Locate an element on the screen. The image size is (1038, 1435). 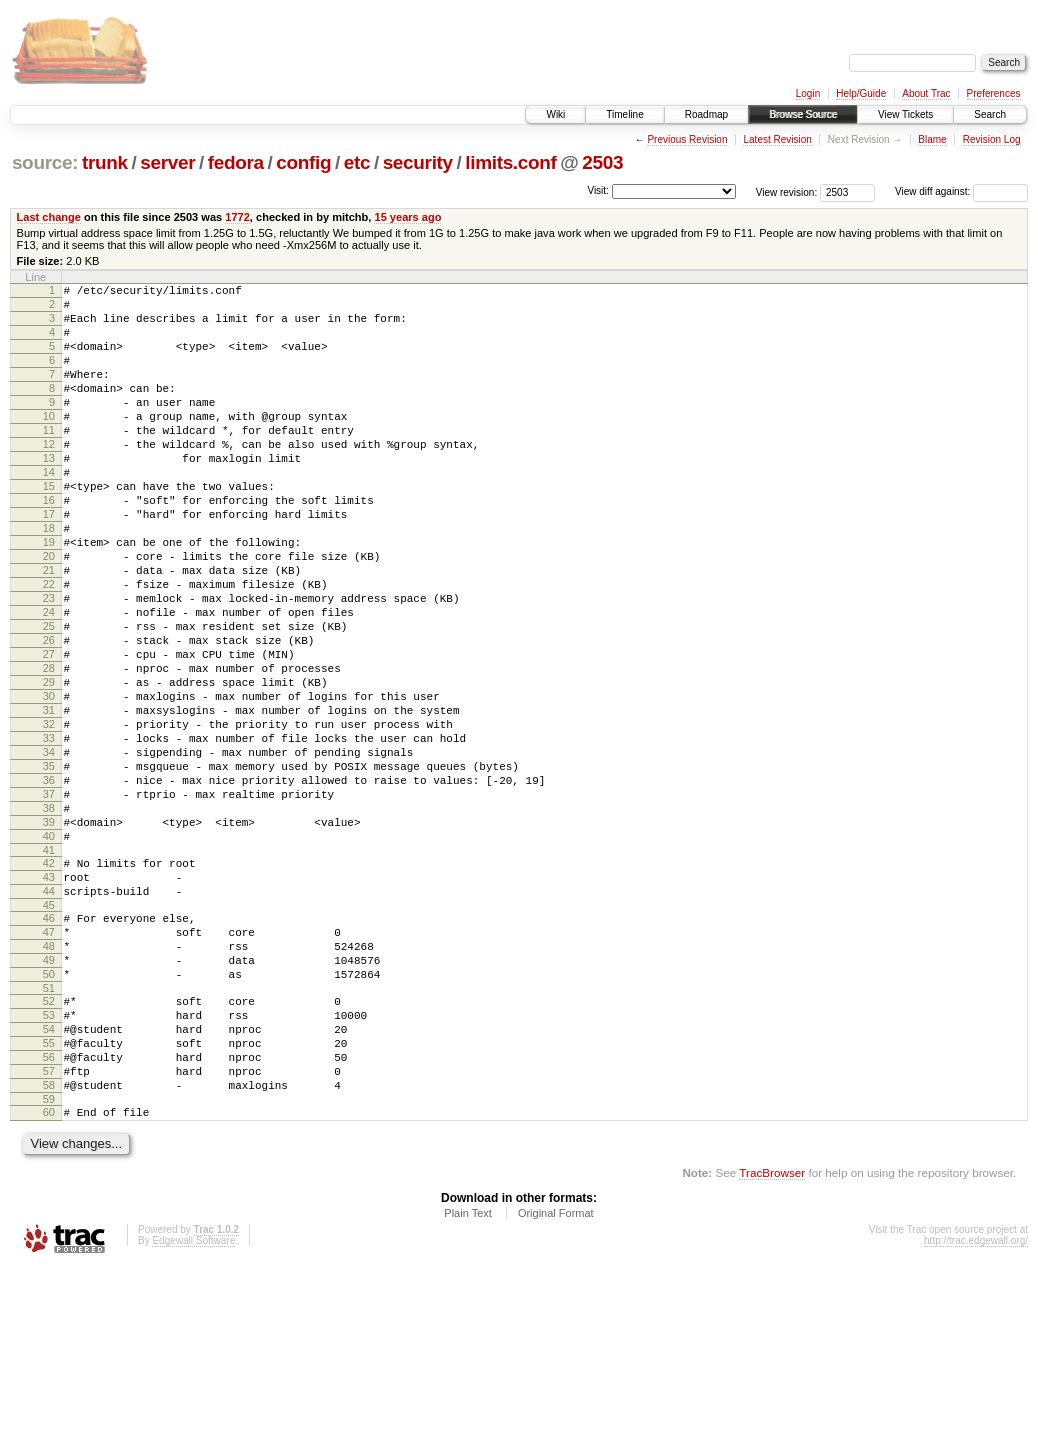
41 is located at coordinates (49, 970).